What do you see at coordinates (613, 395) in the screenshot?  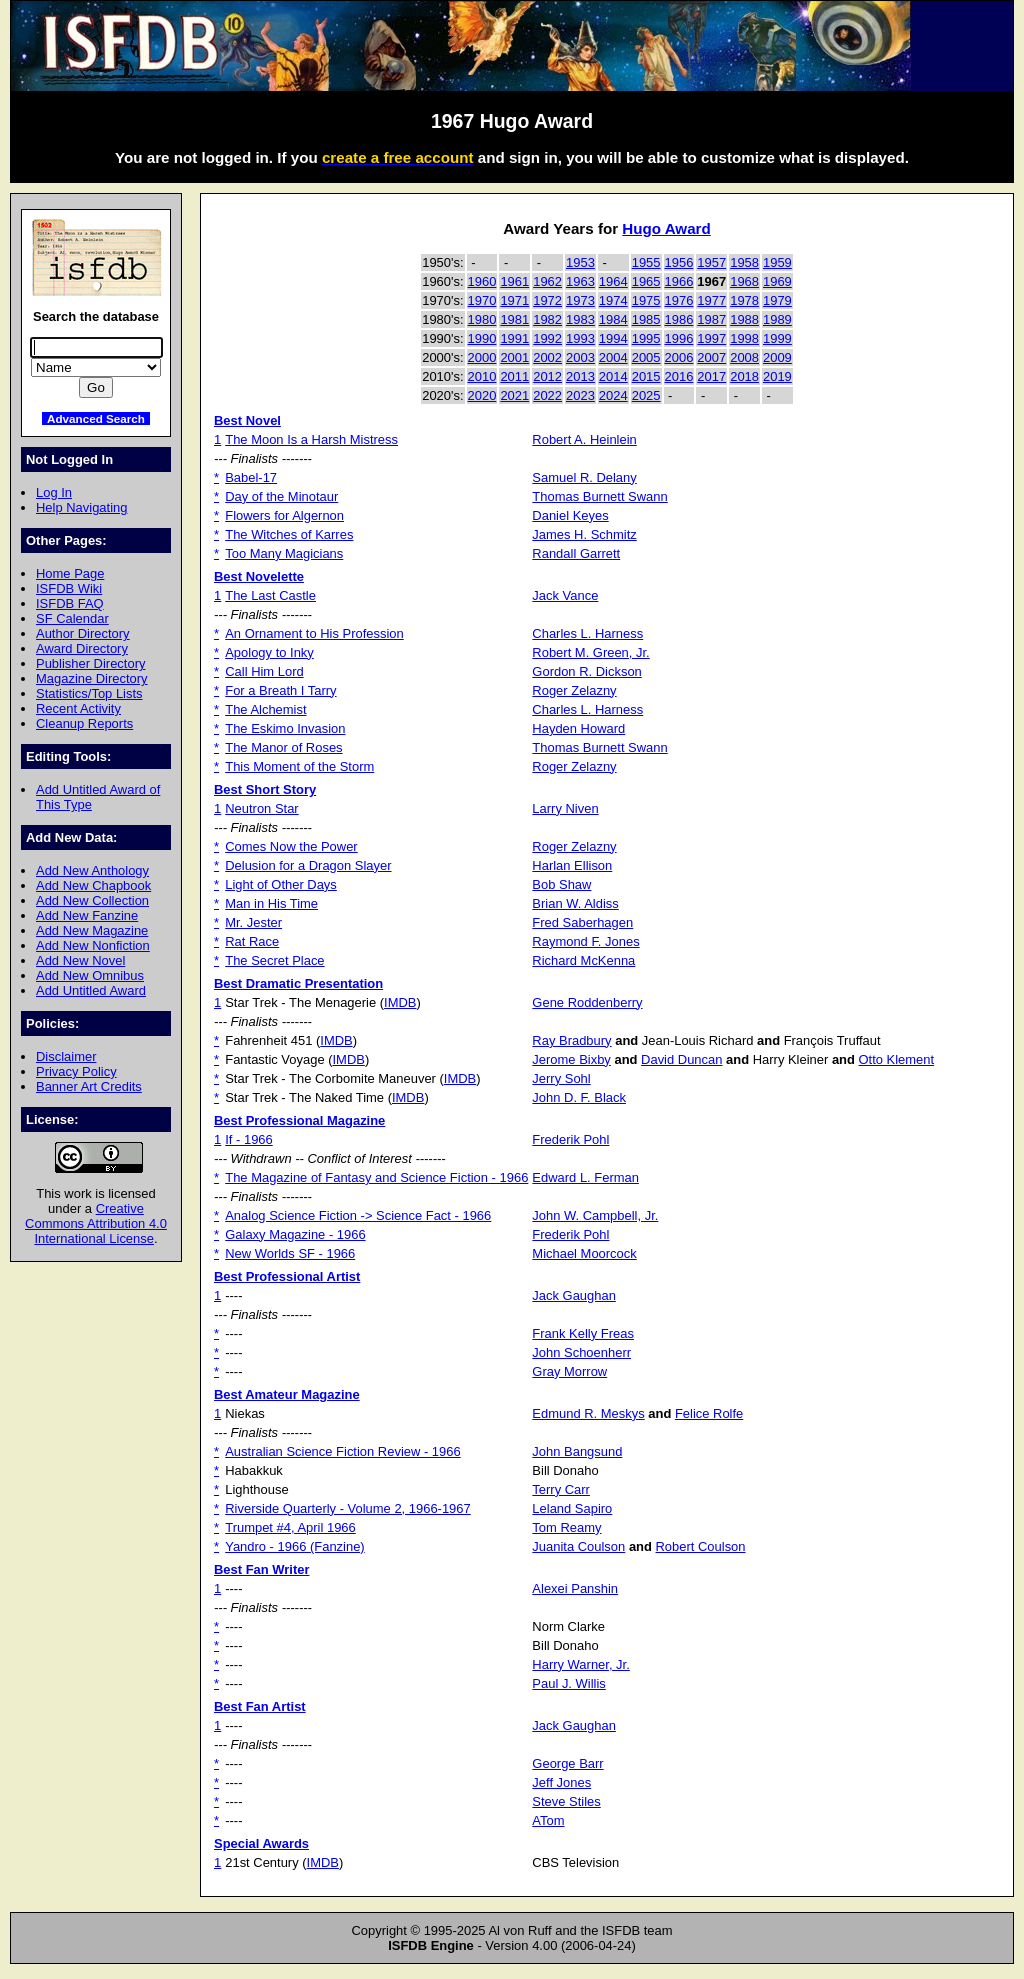 I see `2024` at bounding box center [613, 395].